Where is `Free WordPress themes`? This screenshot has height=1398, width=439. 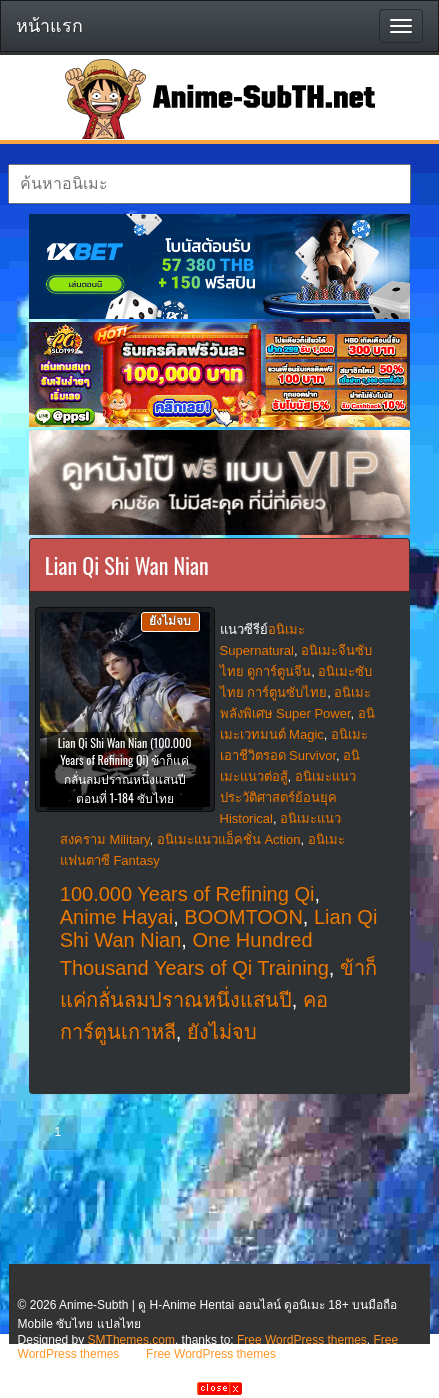
Free WordPress themes is located at coordinates (302, 1340).